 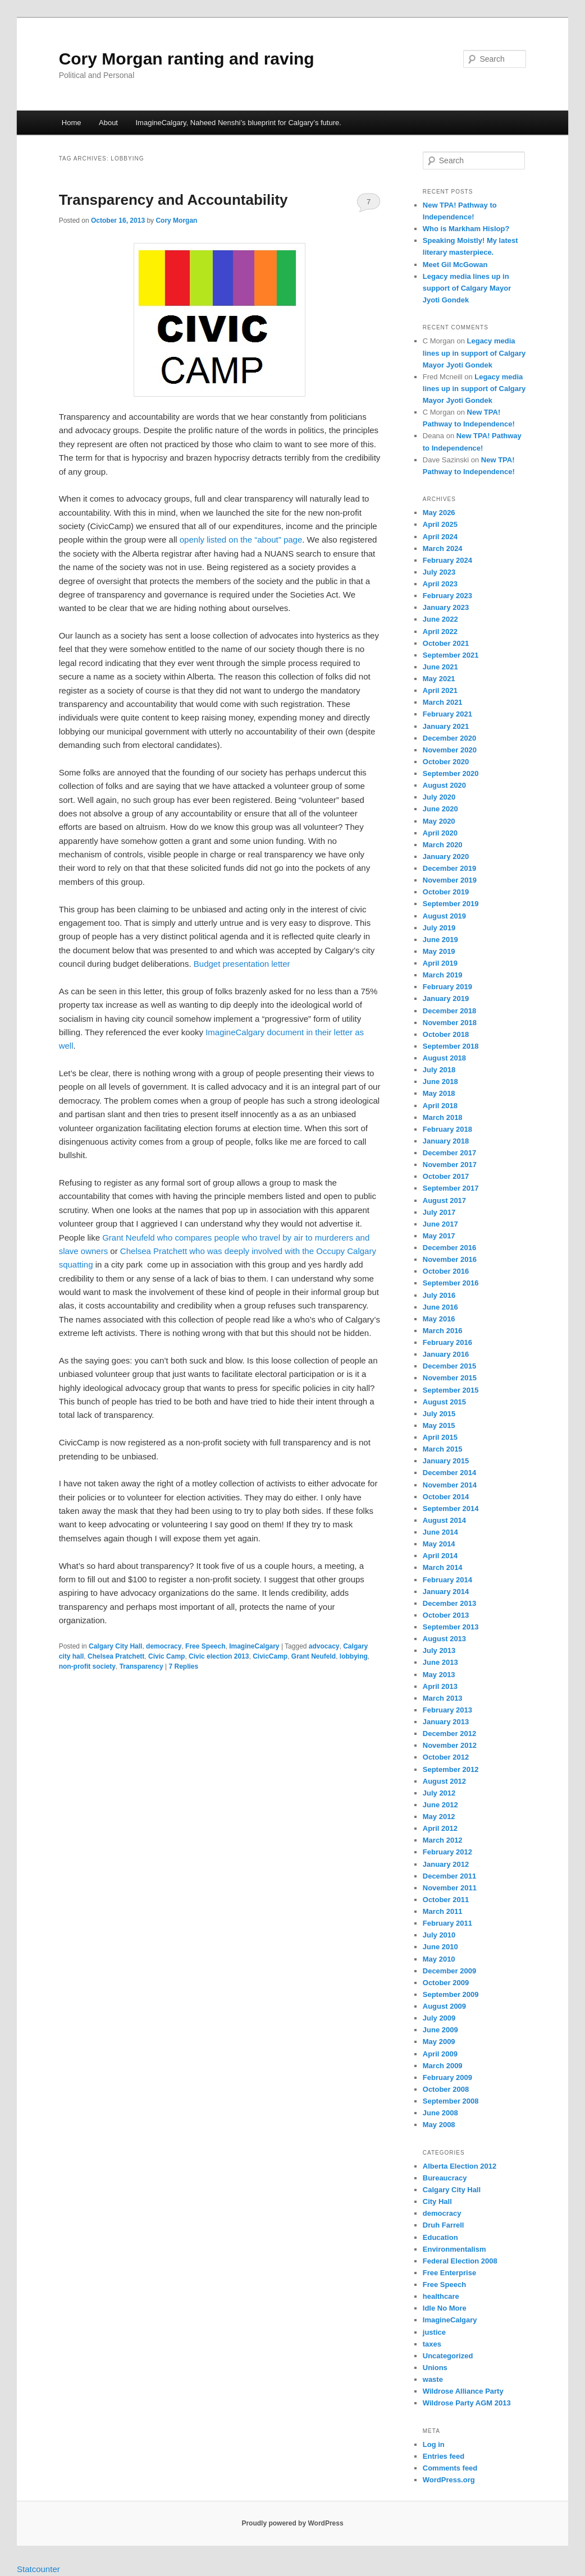 I want to click on June 2017, so click(x=440, y=1224).